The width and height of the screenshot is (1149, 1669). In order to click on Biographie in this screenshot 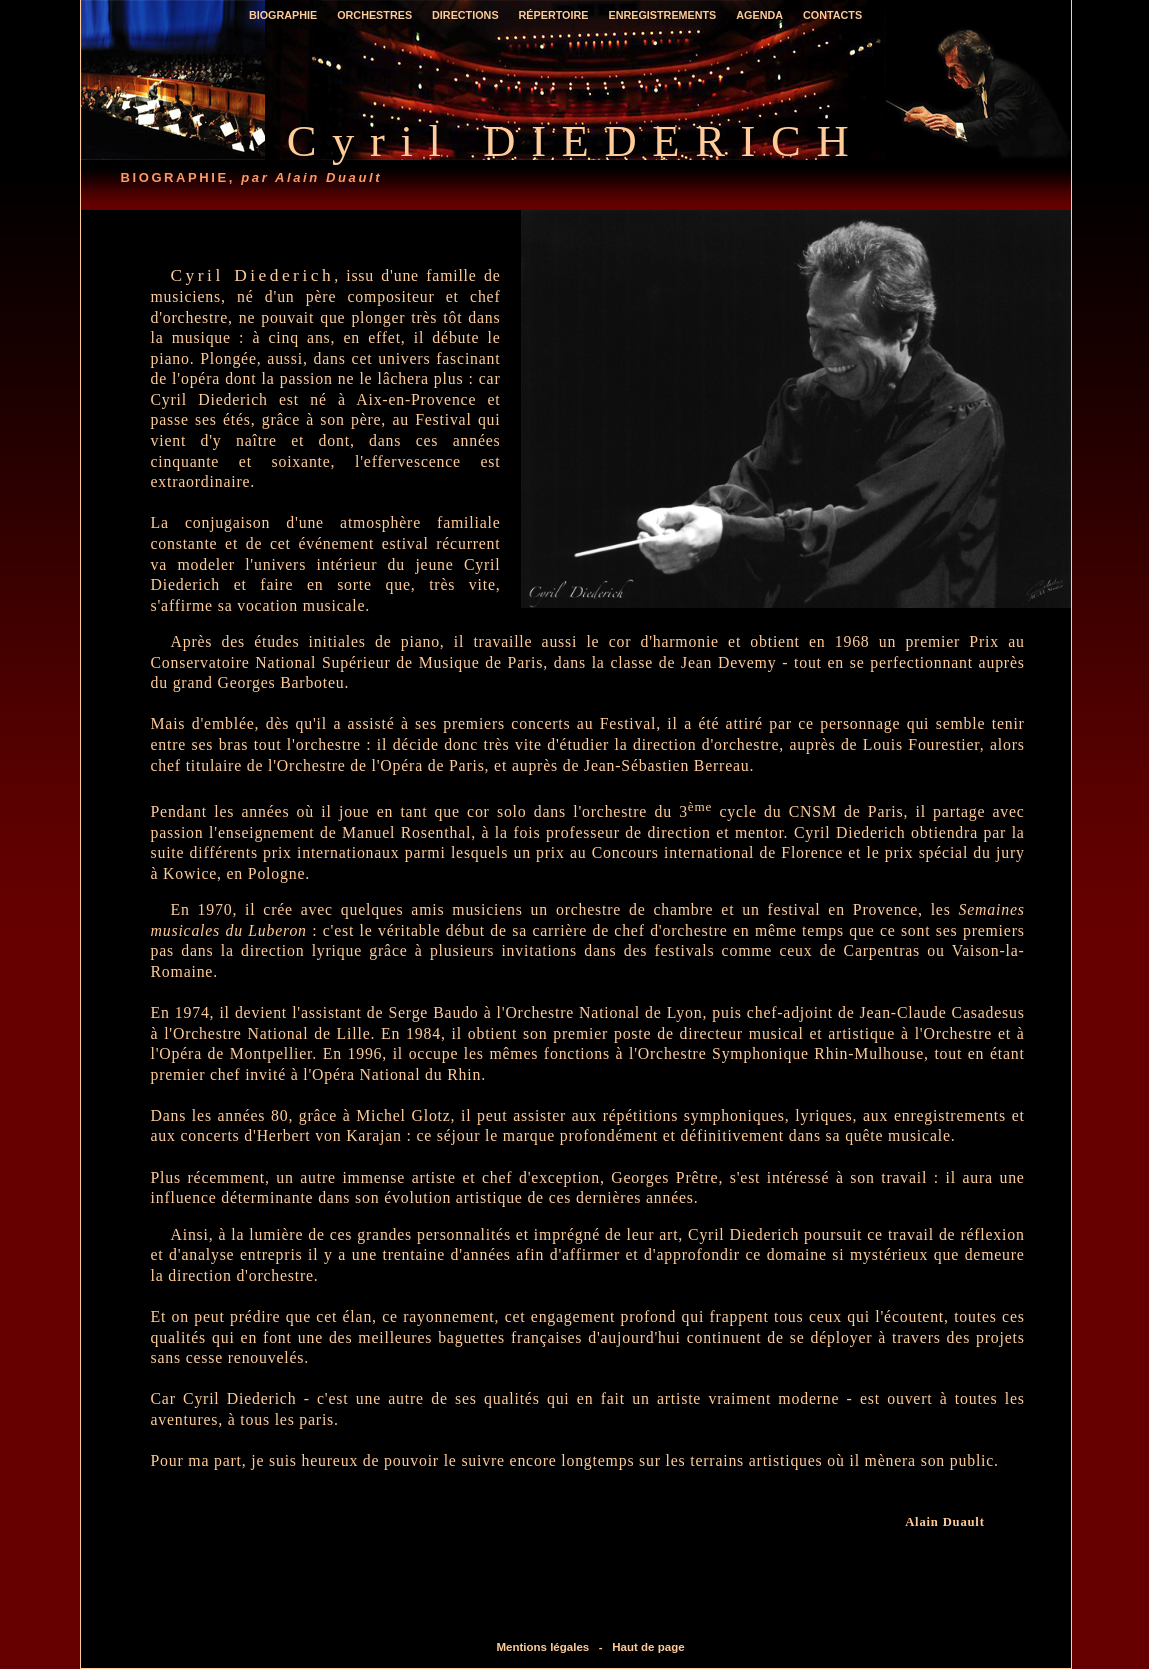, I will do `click(283, 15)`.